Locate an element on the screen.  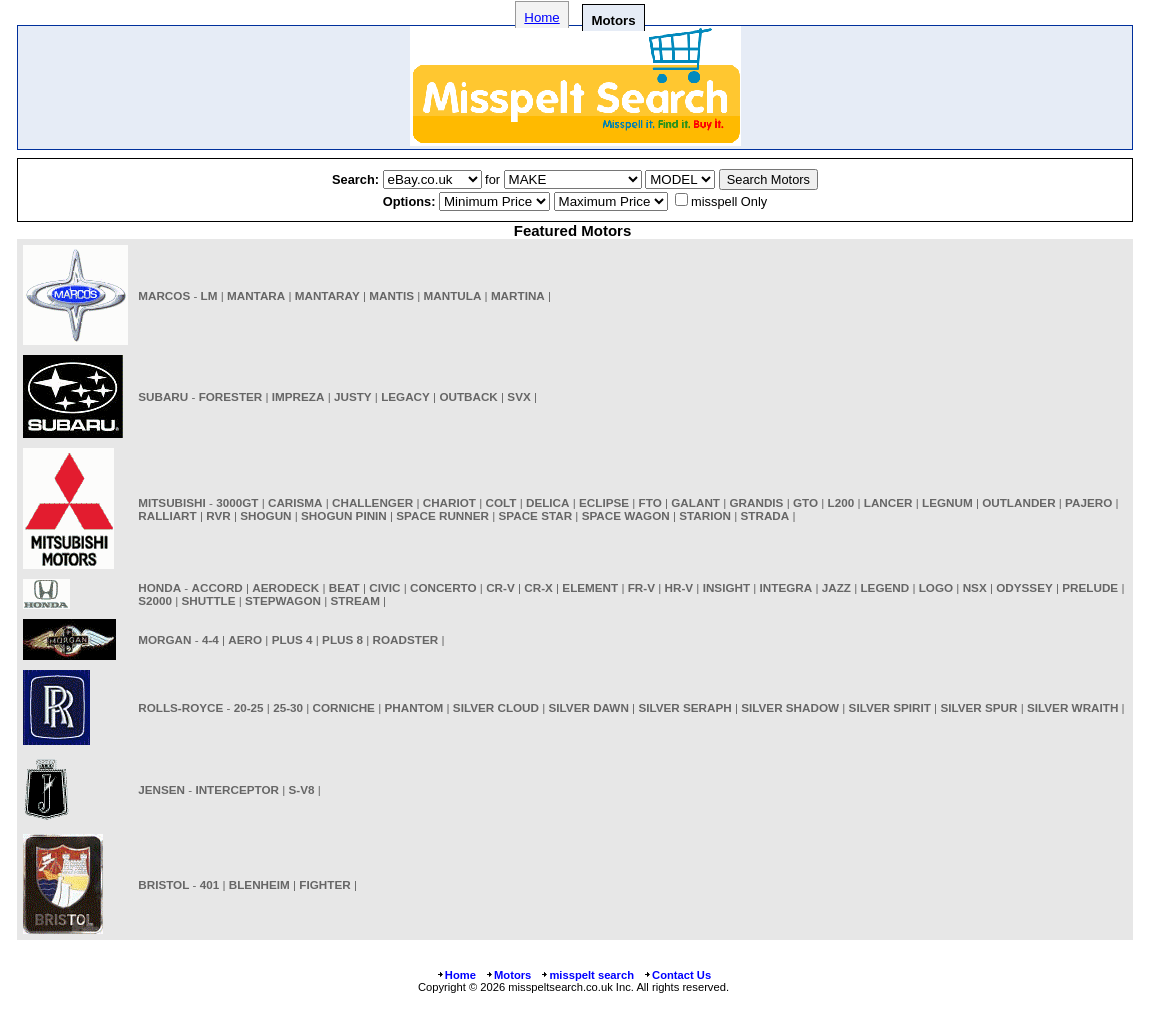
AERO is located at coordinates (245, 639).